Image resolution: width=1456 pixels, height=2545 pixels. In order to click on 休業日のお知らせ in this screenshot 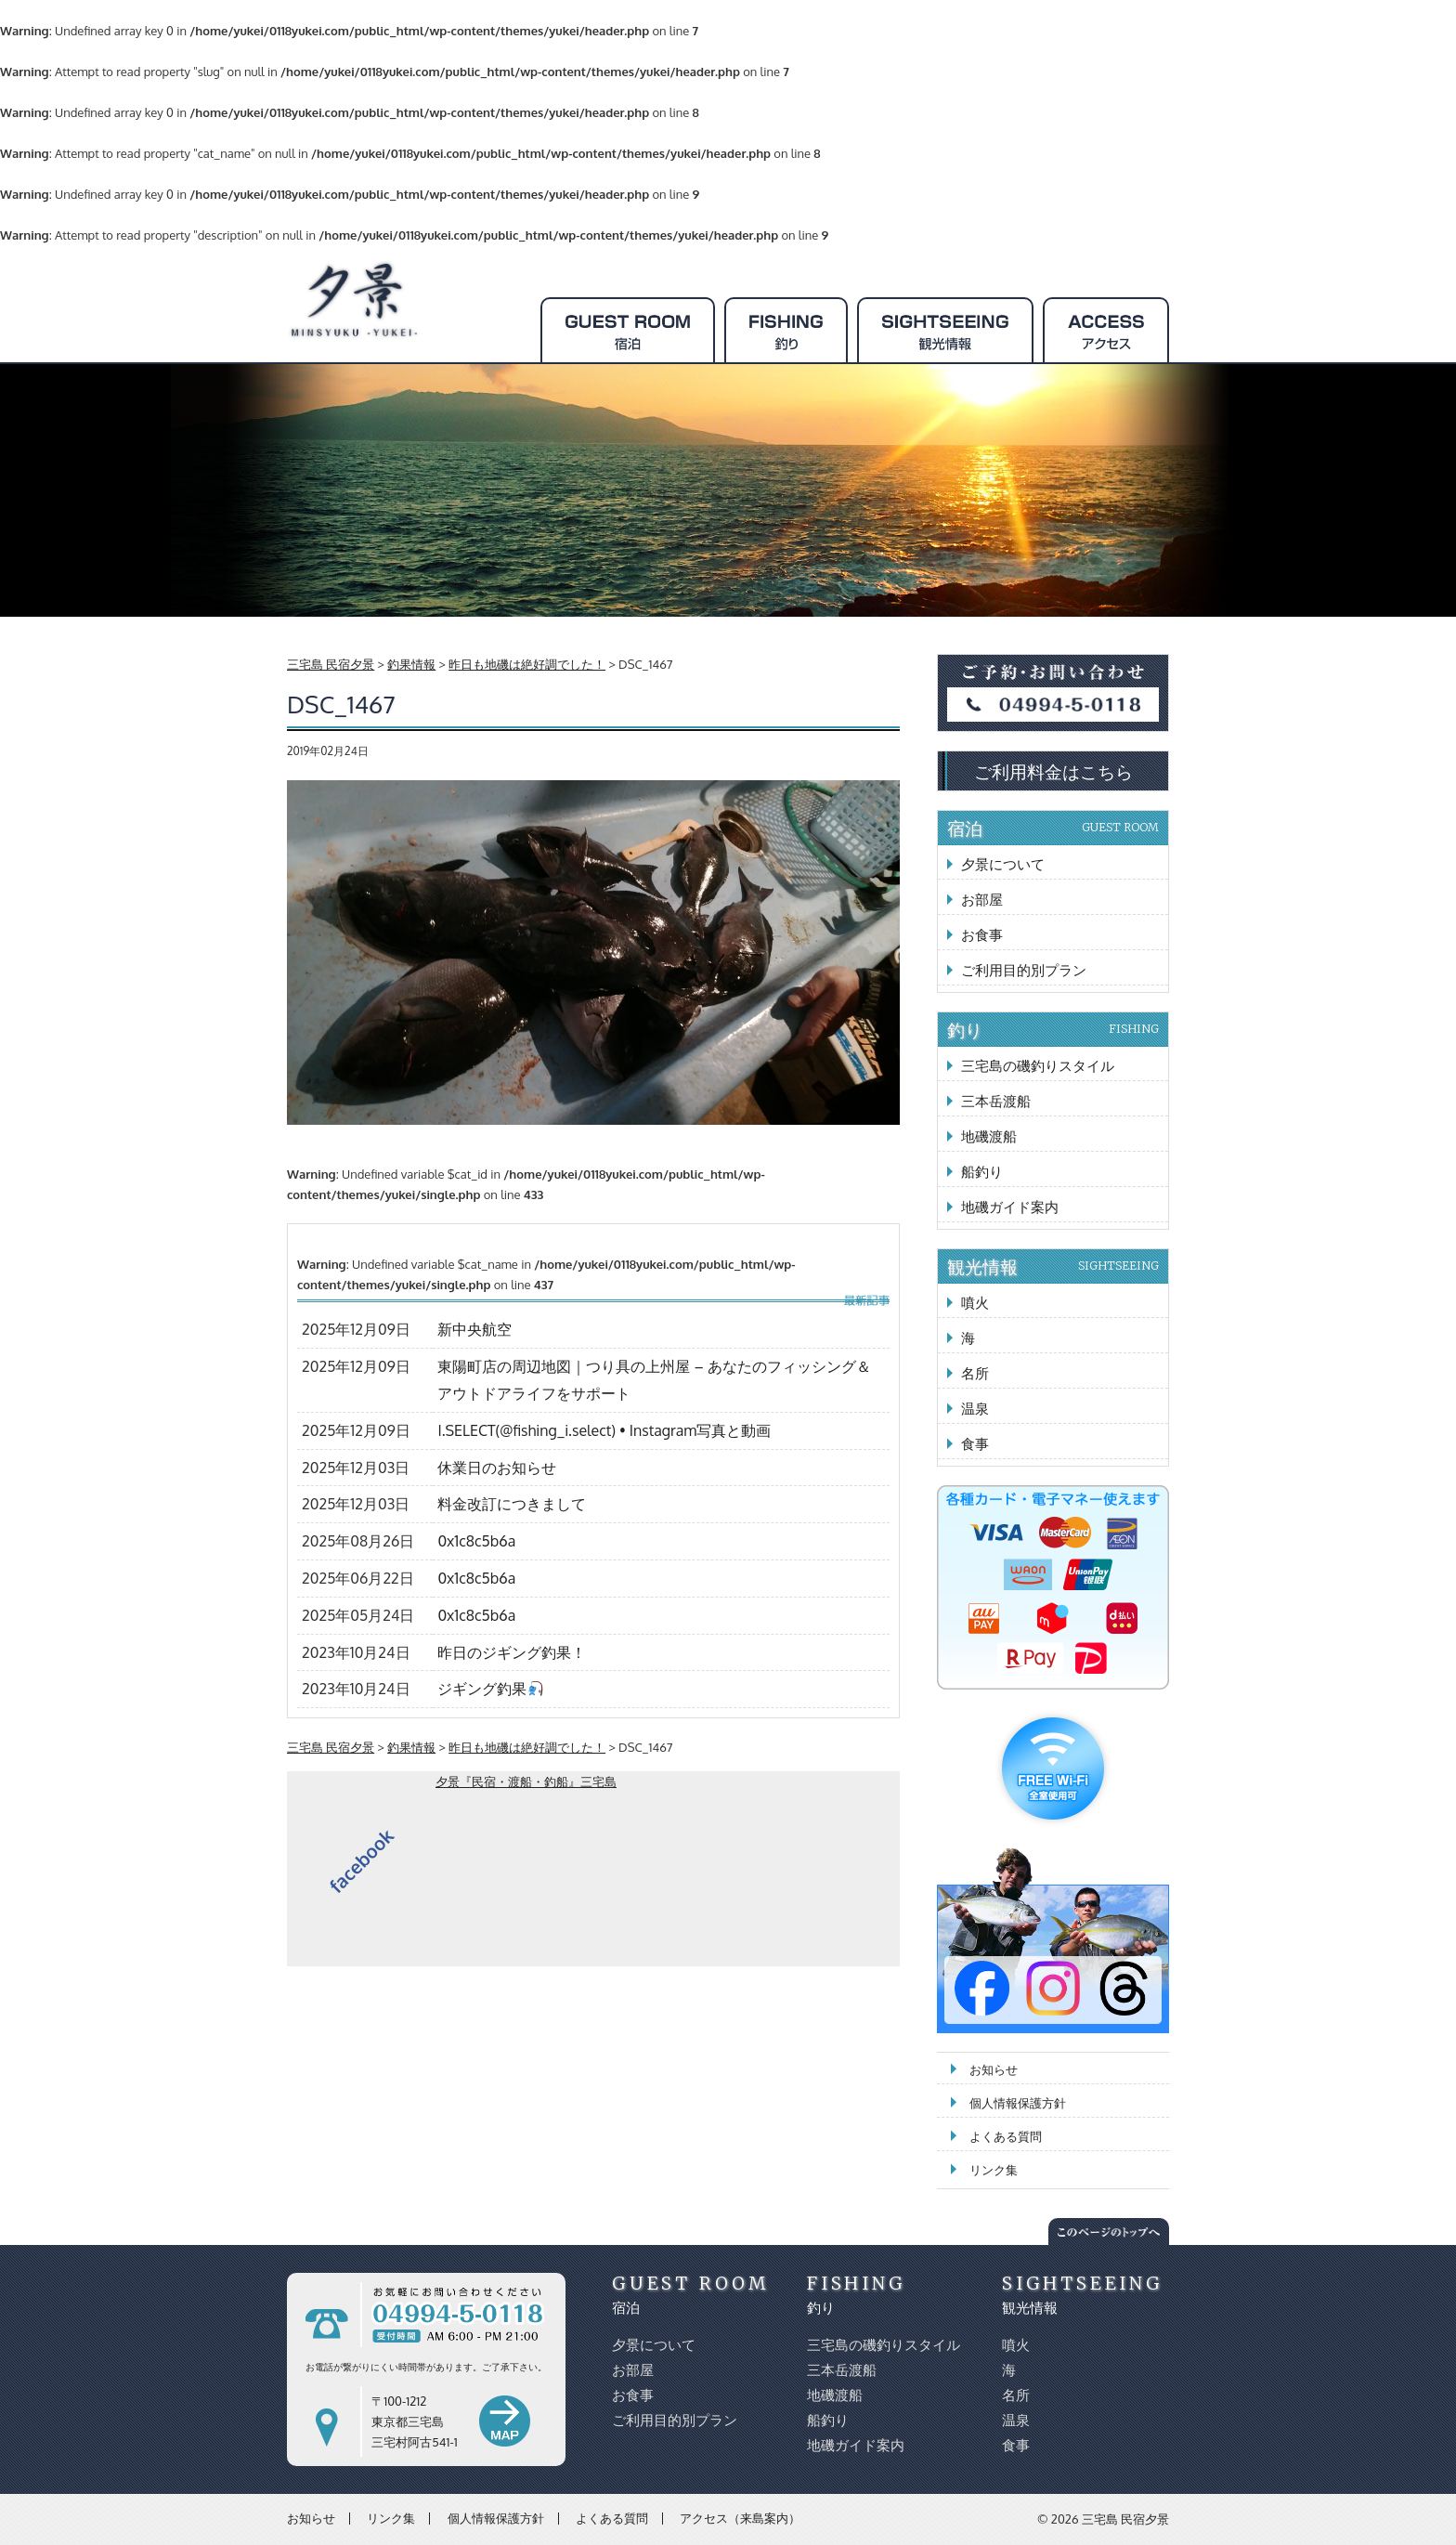, I will do `click(496, 1467)`.